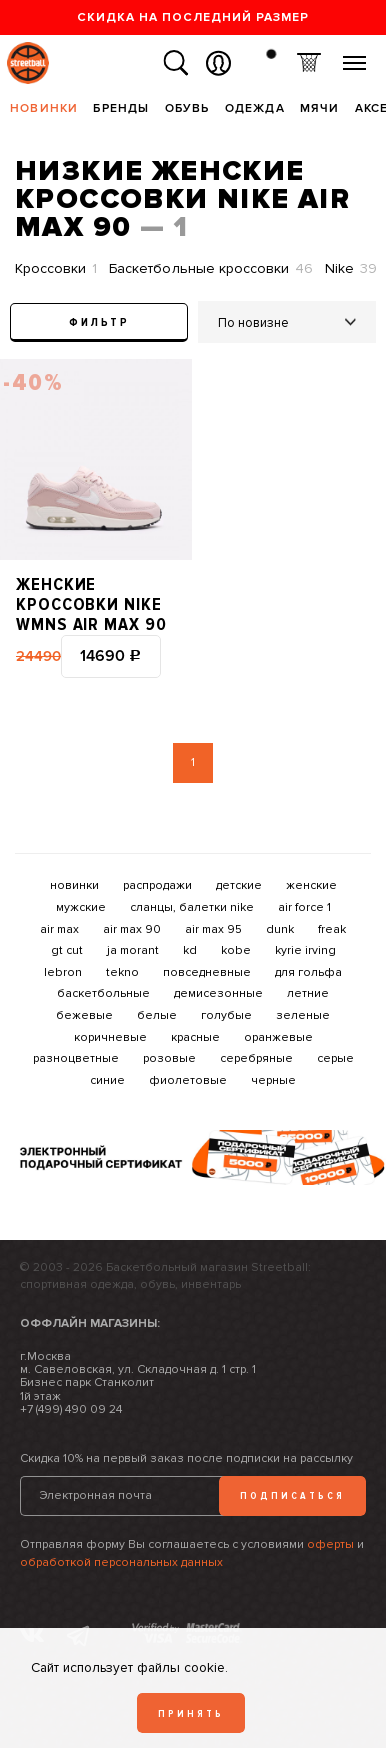  Describe the element at coordinates (122, 972) in the screenshot. I see `tekno` at that location.